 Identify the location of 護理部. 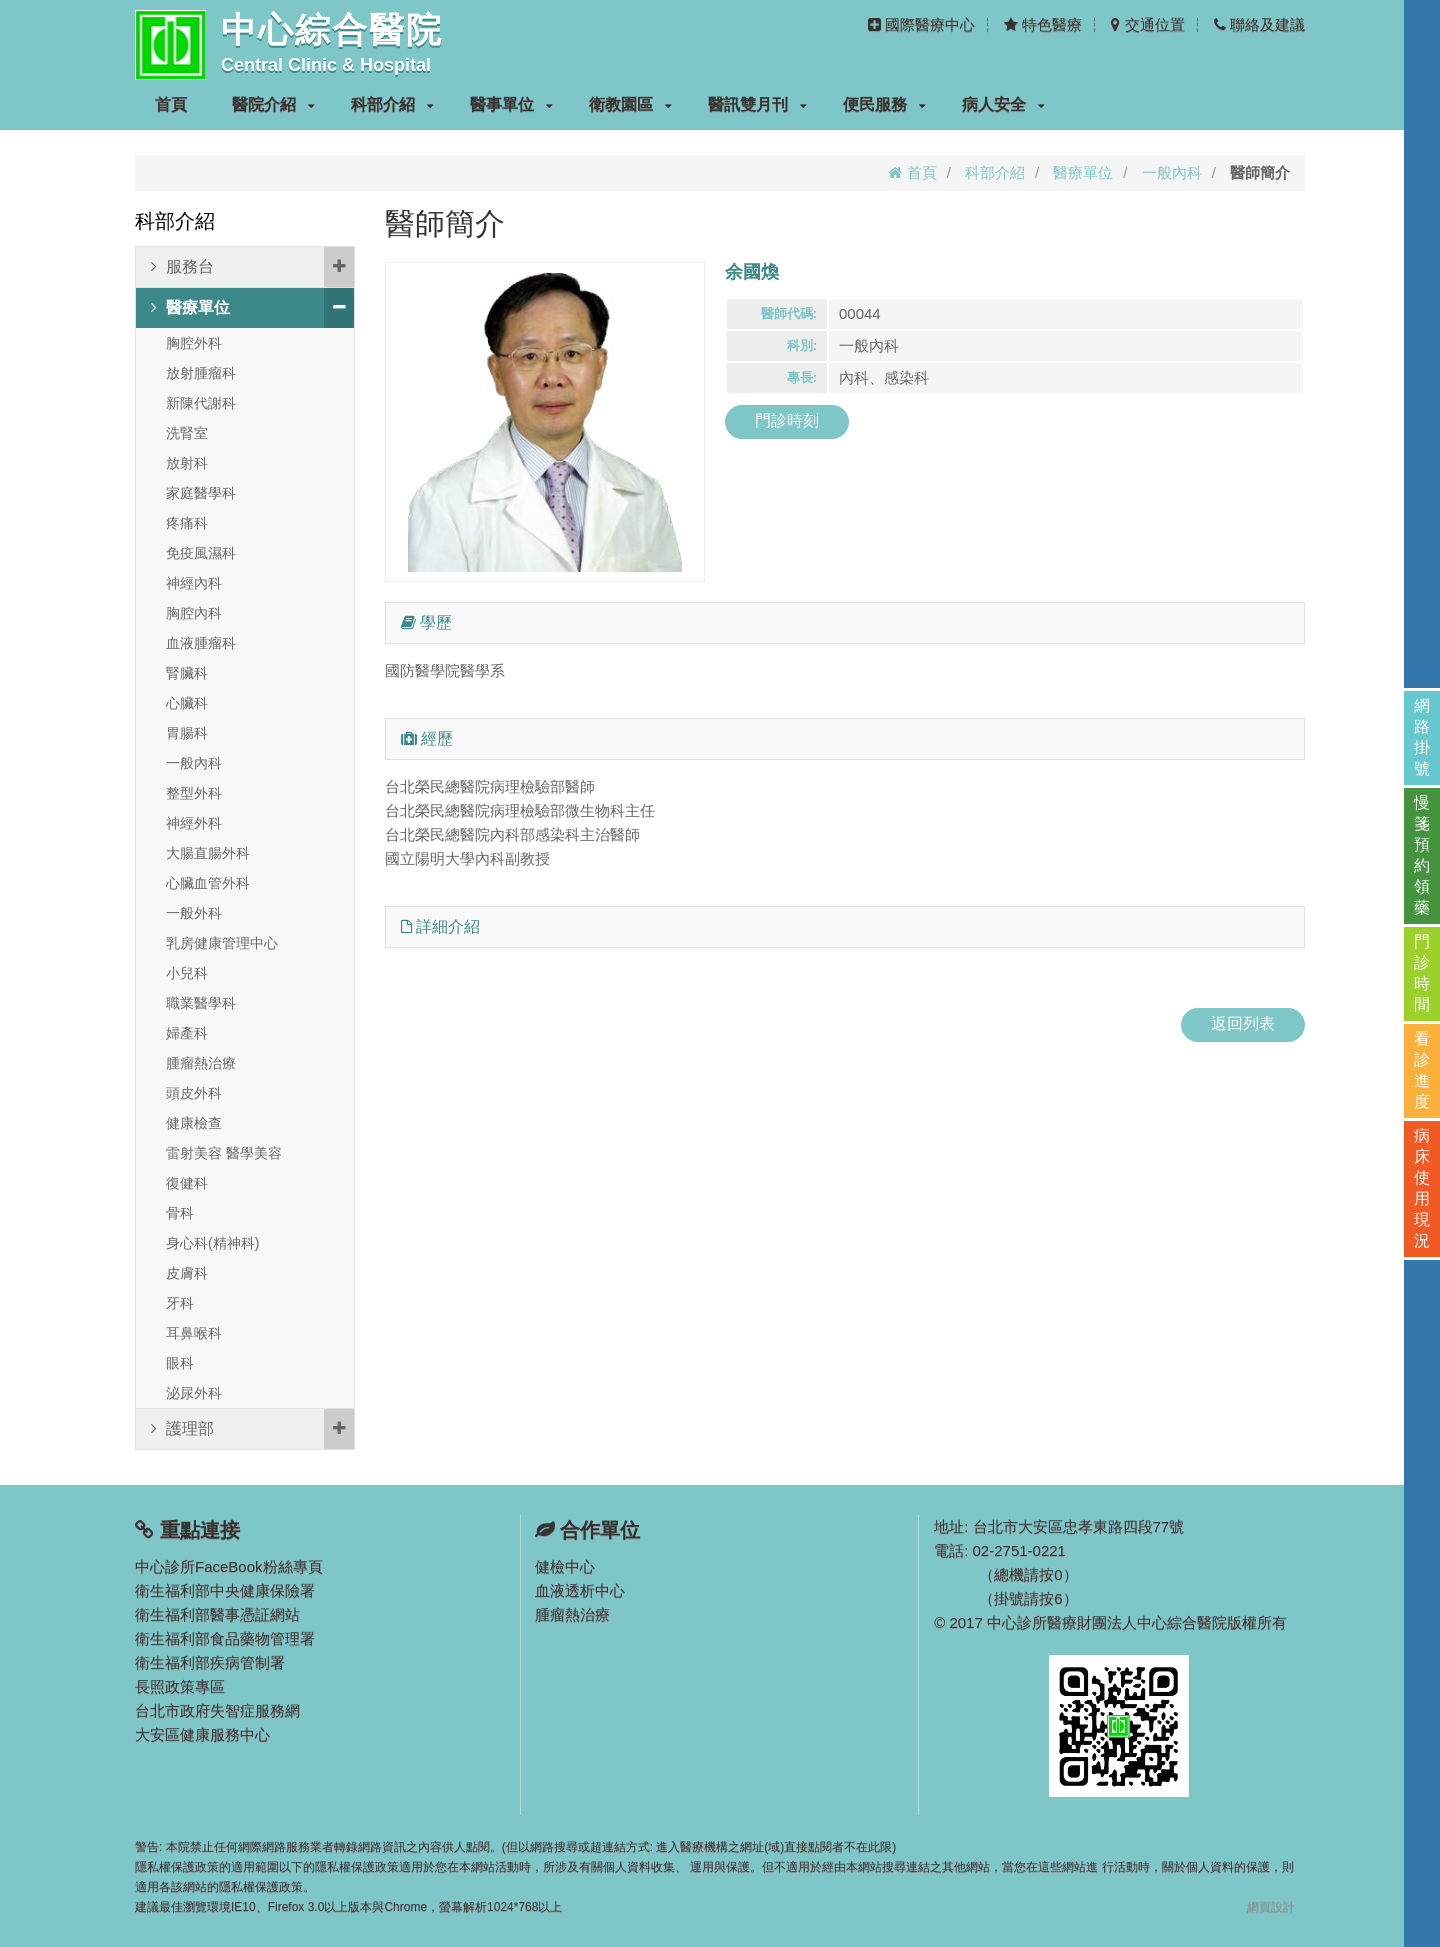
(252, 1429).